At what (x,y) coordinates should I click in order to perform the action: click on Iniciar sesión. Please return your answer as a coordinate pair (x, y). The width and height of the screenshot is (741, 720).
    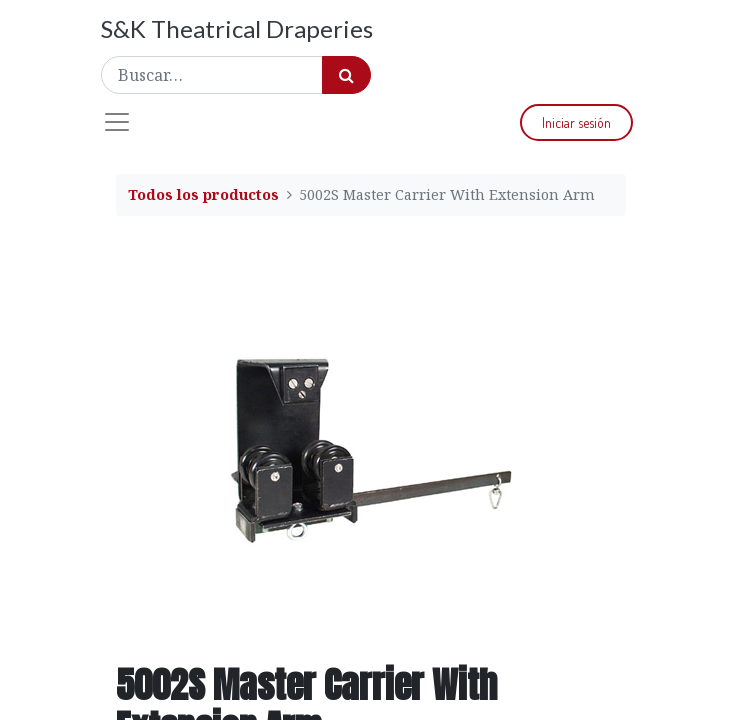
    Looking at the image, I should click on (576, 122).